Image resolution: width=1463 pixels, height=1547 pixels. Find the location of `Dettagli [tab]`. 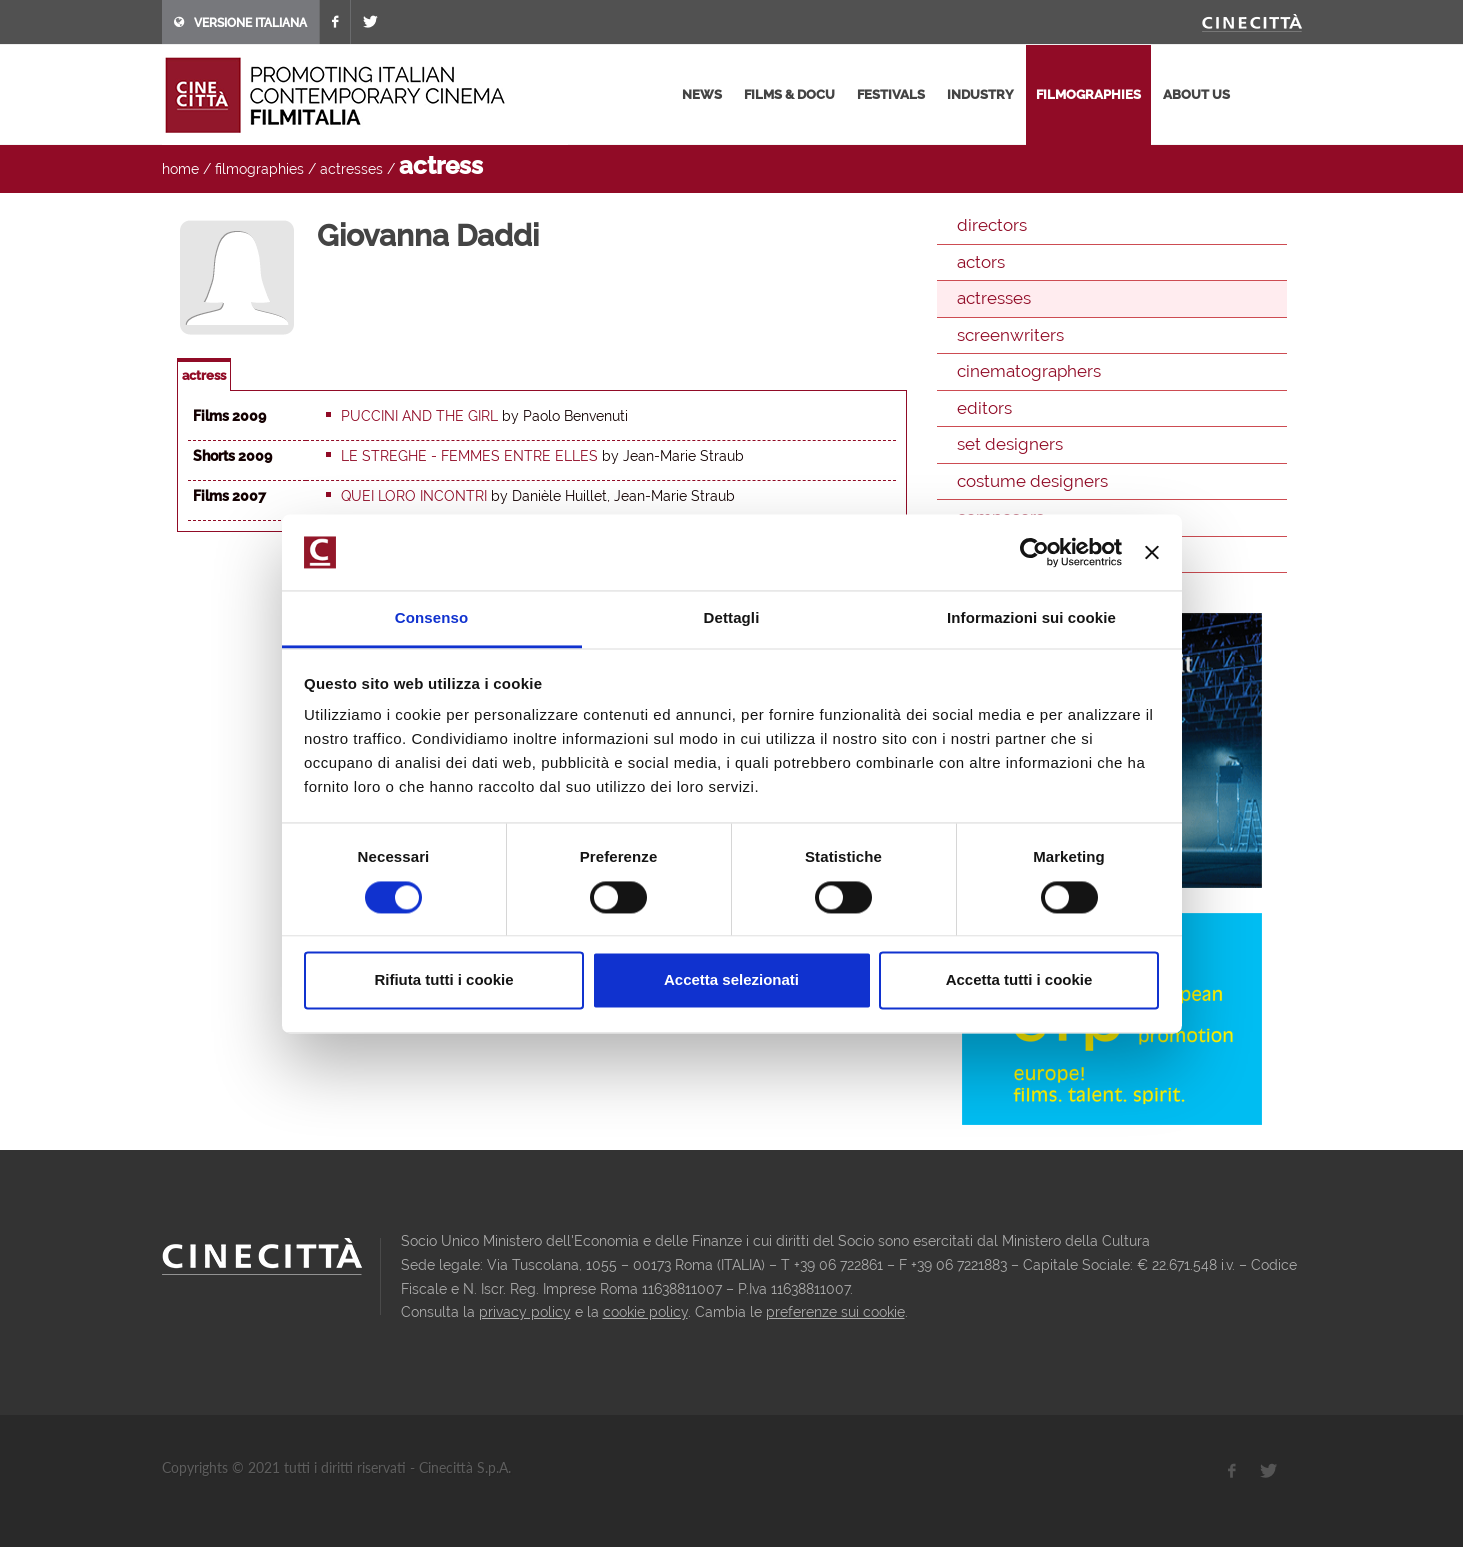

Dettagli [tab] is located at coordinates (732, 618).